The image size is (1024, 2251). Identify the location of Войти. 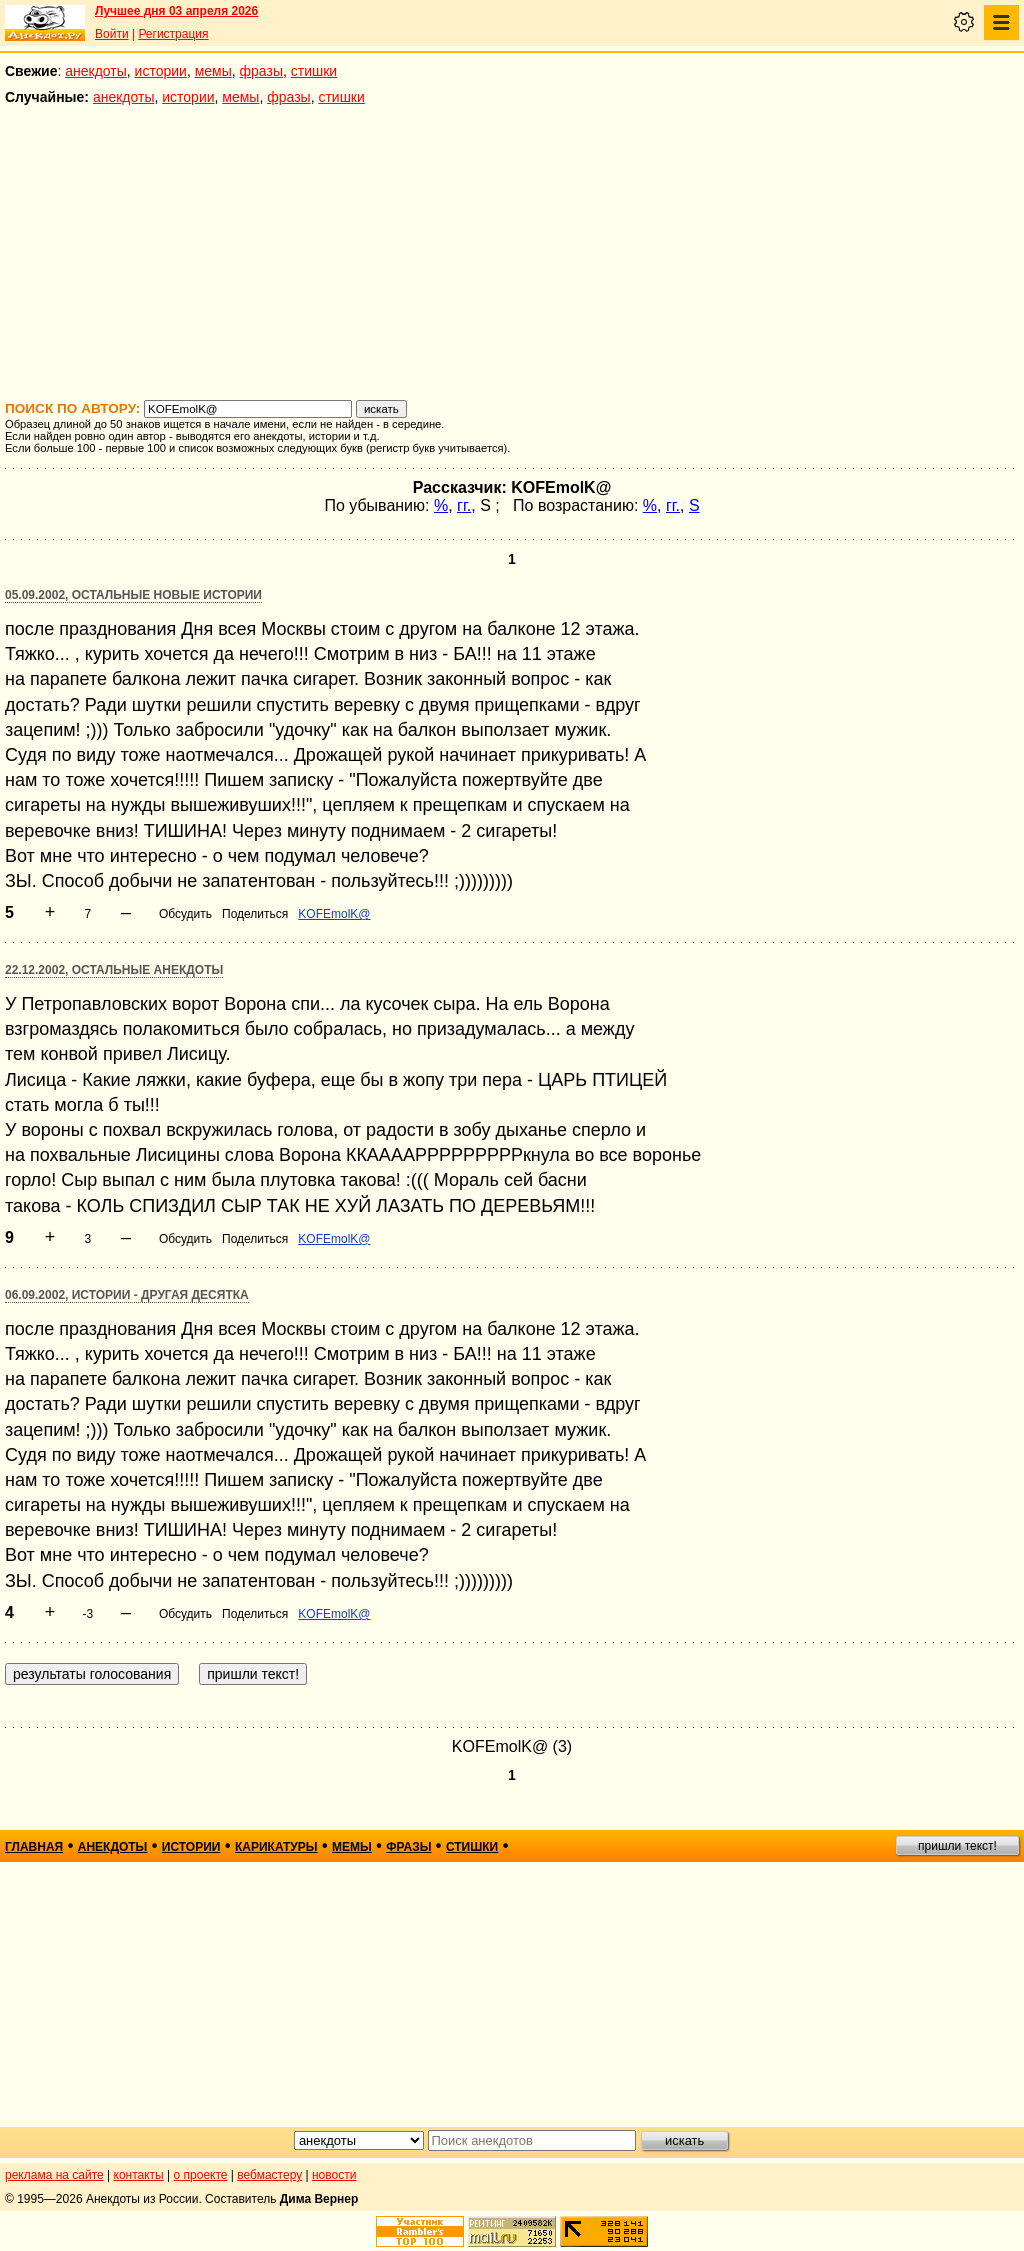
(112, 34).